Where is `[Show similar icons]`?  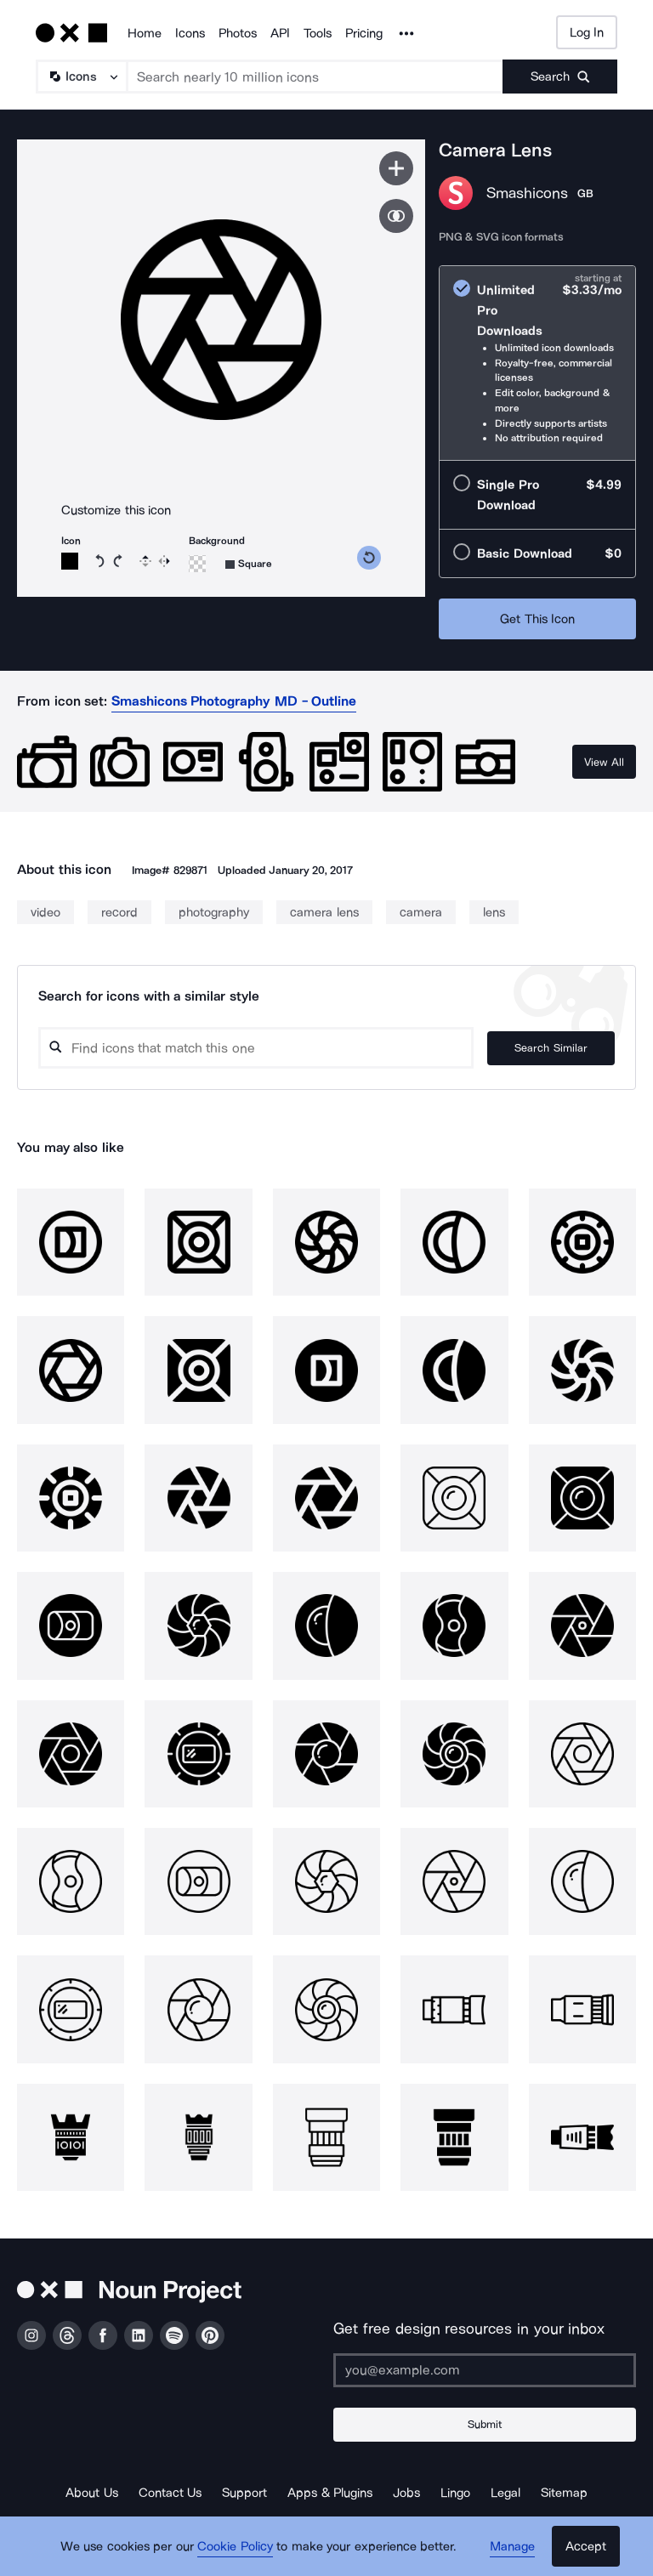
[Show similar icons] is located at coordinates (396, 216).